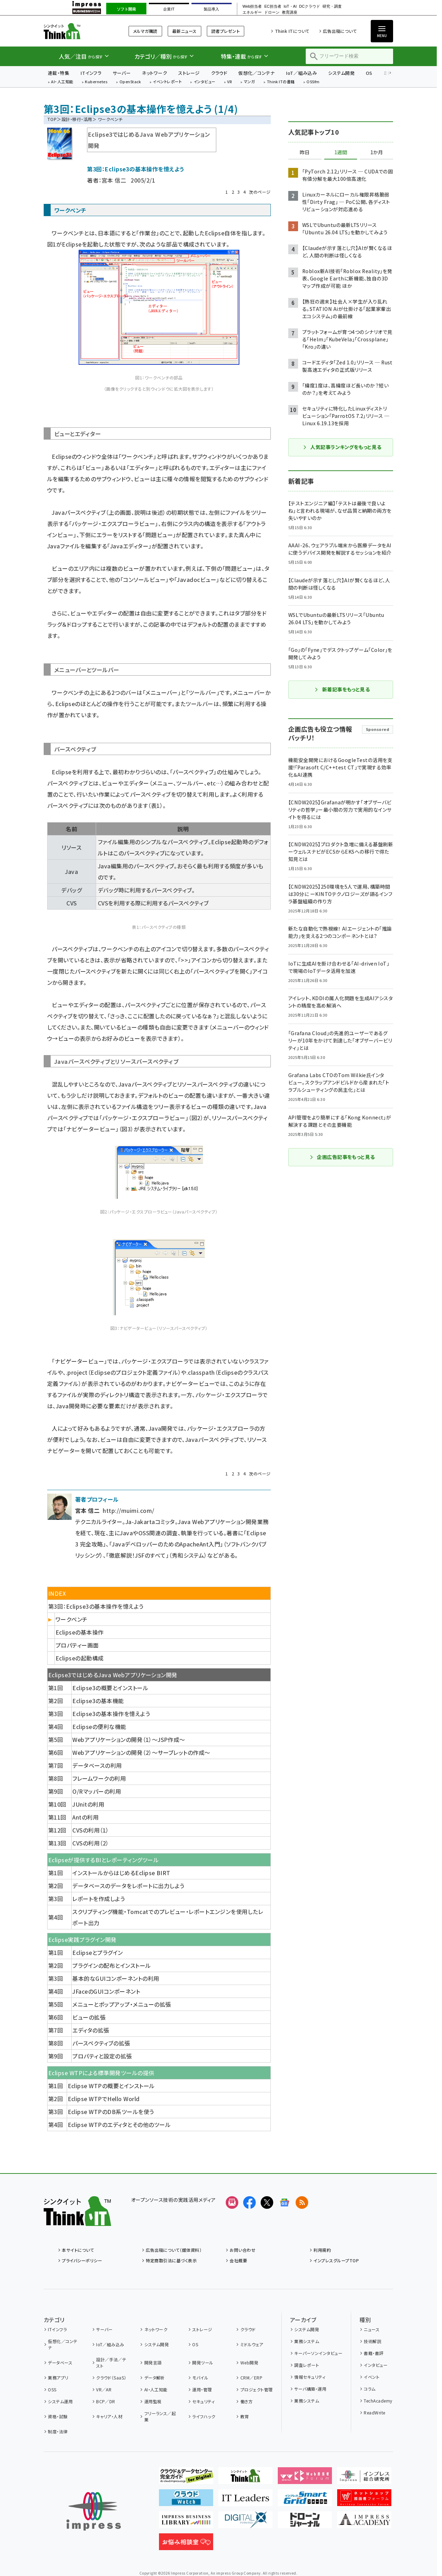  I want to click on セキュリティ, so click(203, 2401).